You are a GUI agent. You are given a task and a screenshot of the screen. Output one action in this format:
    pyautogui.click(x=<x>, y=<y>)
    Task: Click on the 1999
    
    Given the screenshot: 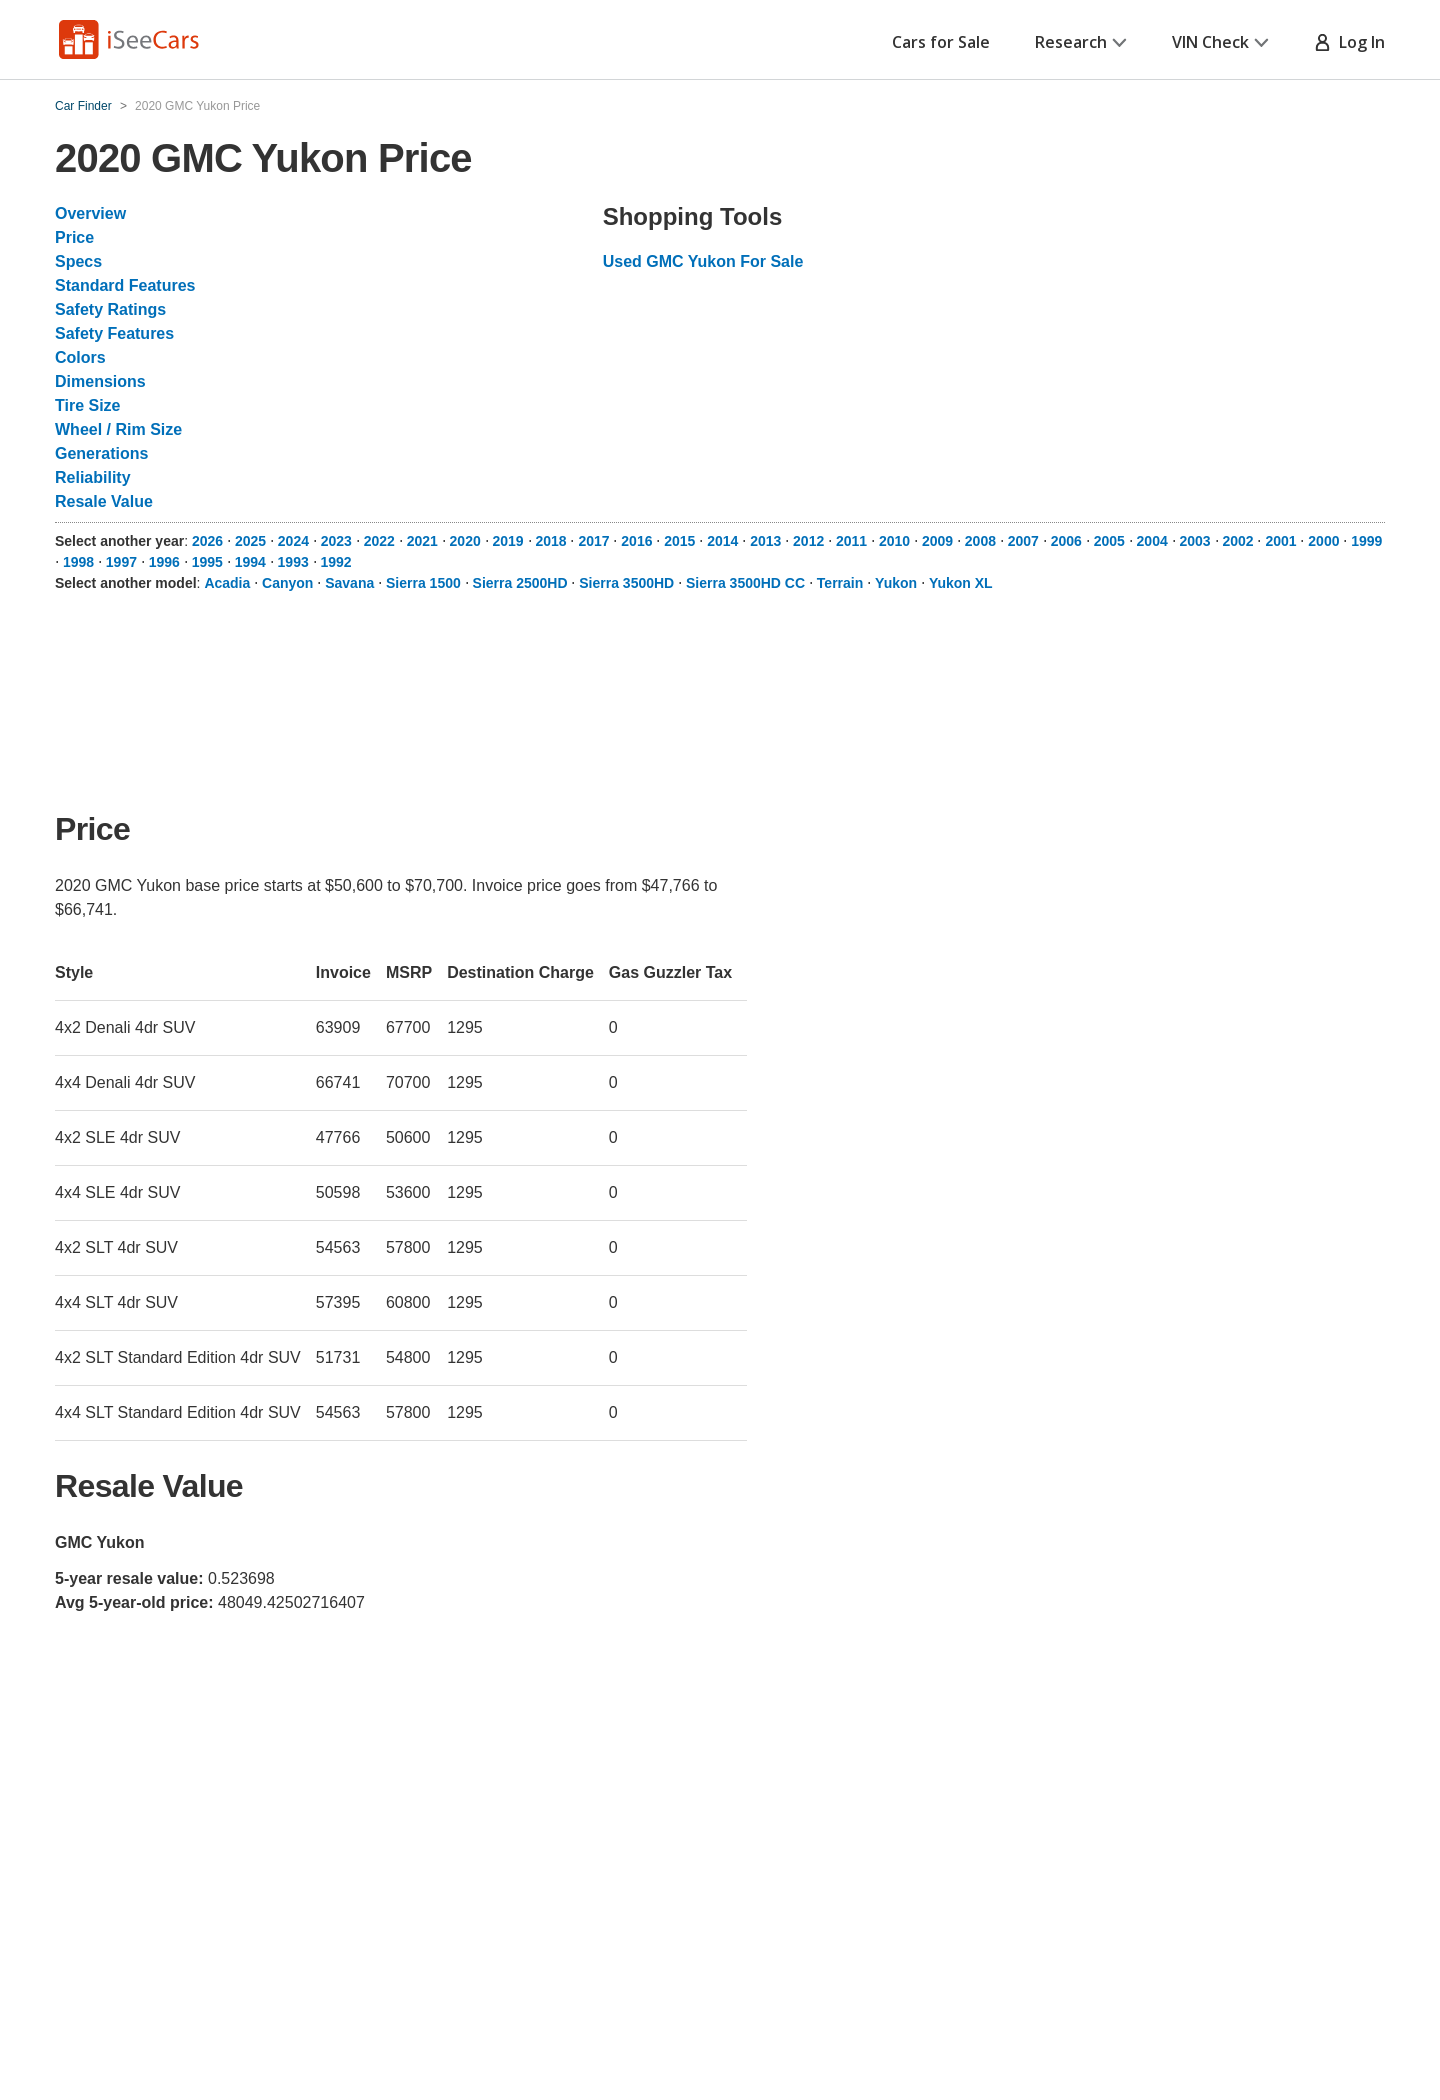 What is the action you would take?
    pyautogui.click(x=1366, y=541)
    